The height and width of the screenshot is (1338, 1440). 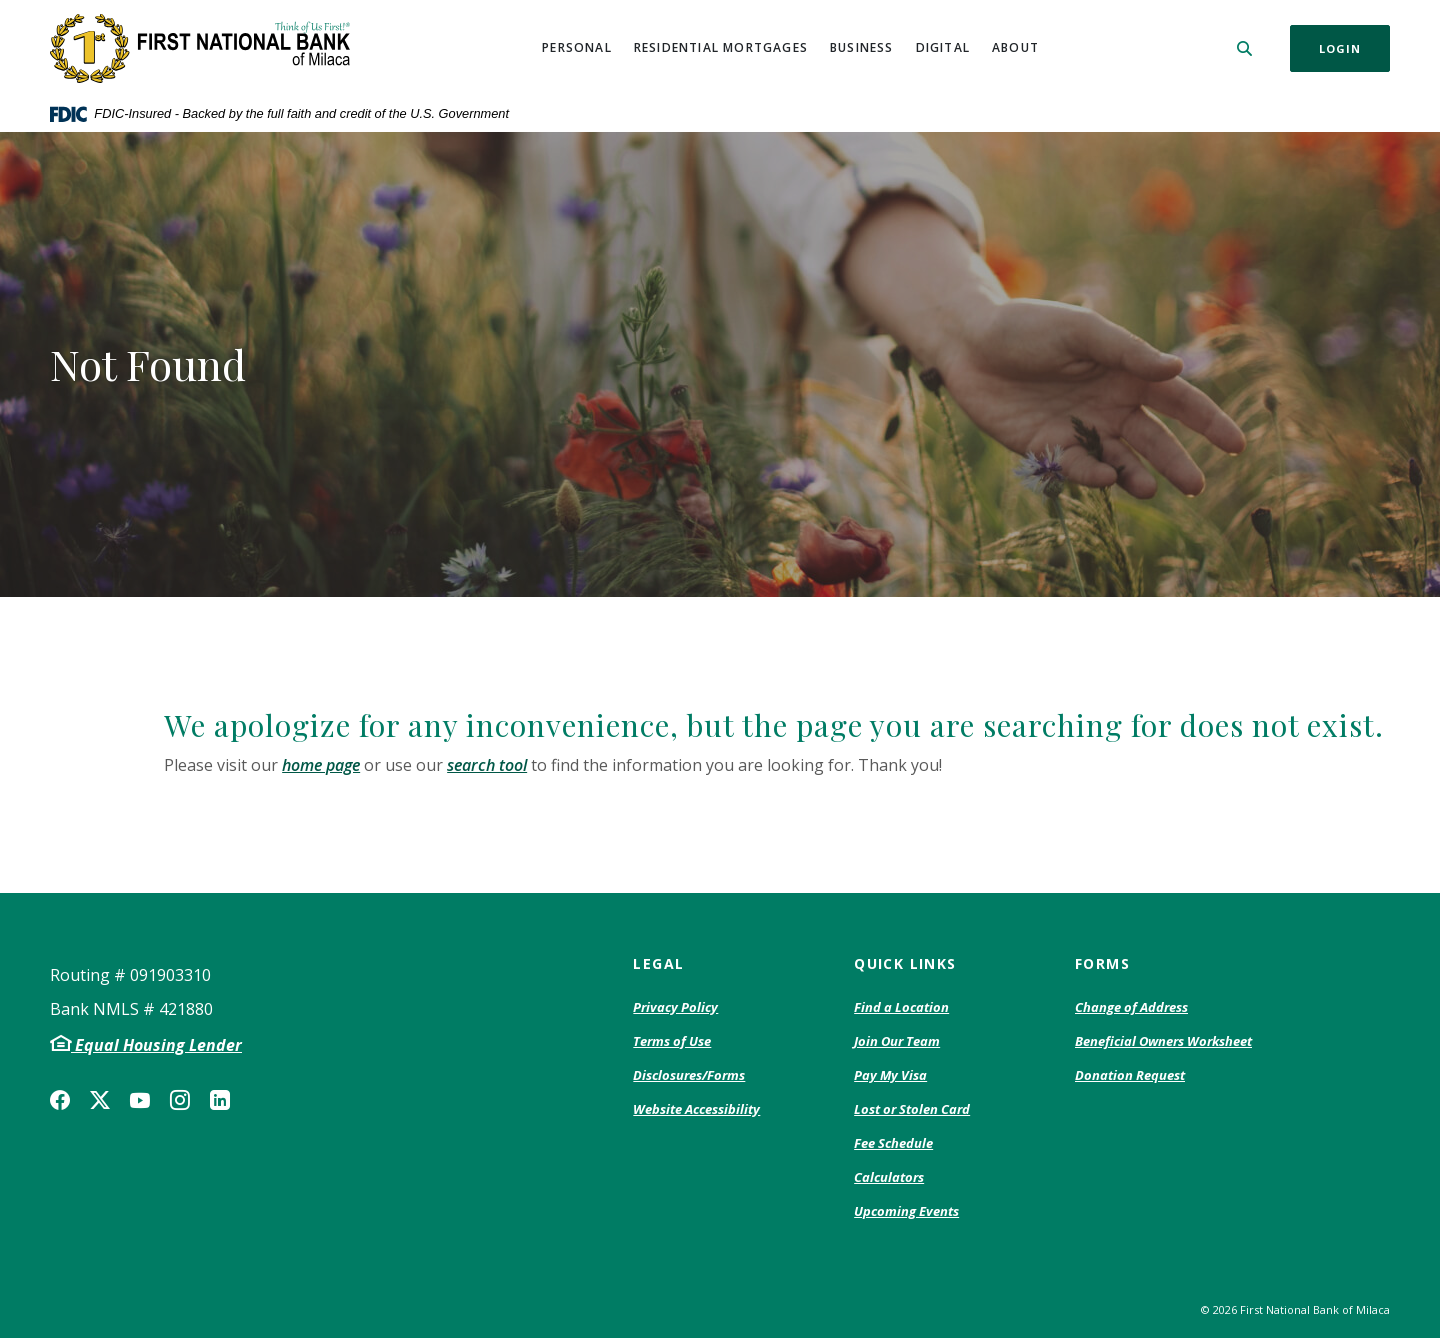 I want to click on Beneficial Owners Worksheet, so click(x=1163, y=1042).